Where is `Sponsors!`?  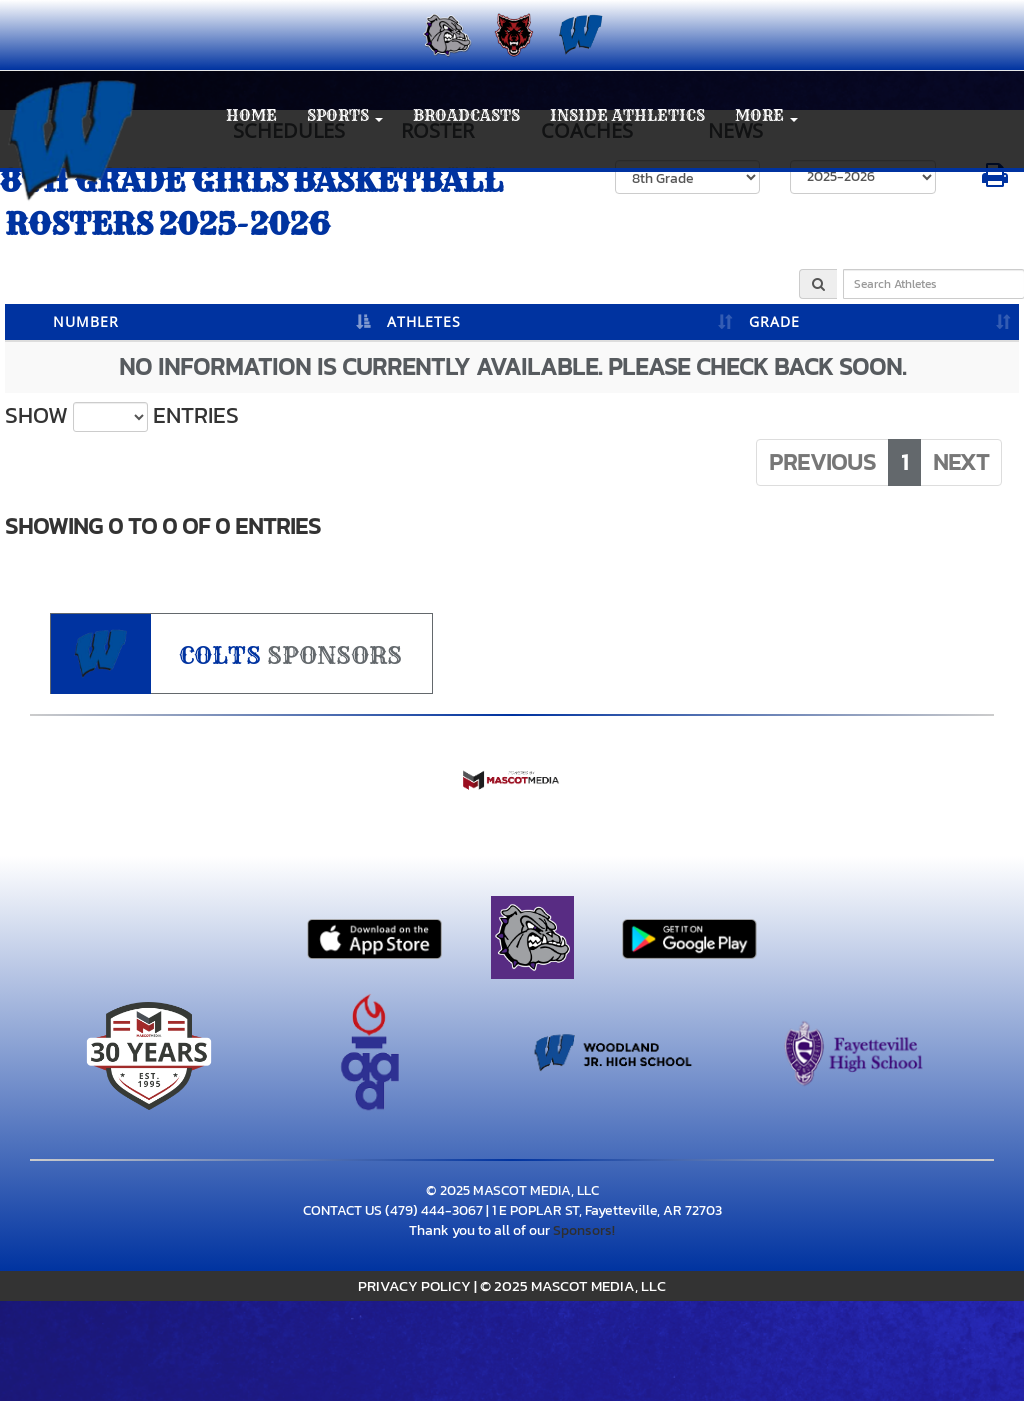
Sponsors! is located at coordinates (584, 1230).